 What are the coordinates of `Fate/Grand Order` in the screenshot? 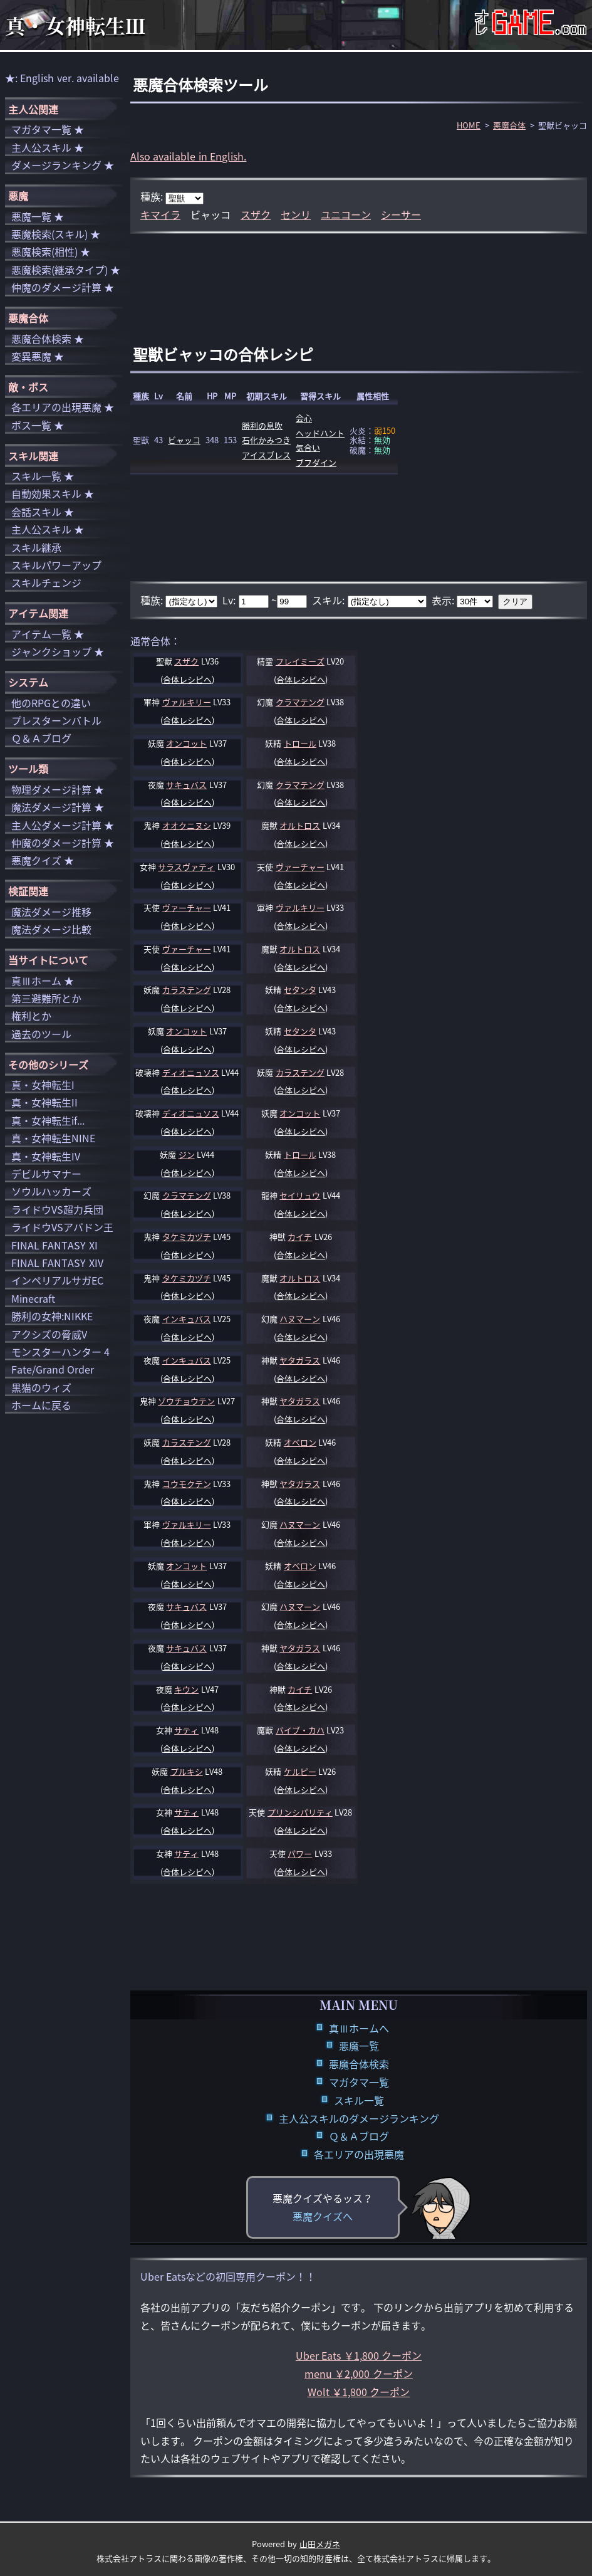 It's located at (52, 1369).